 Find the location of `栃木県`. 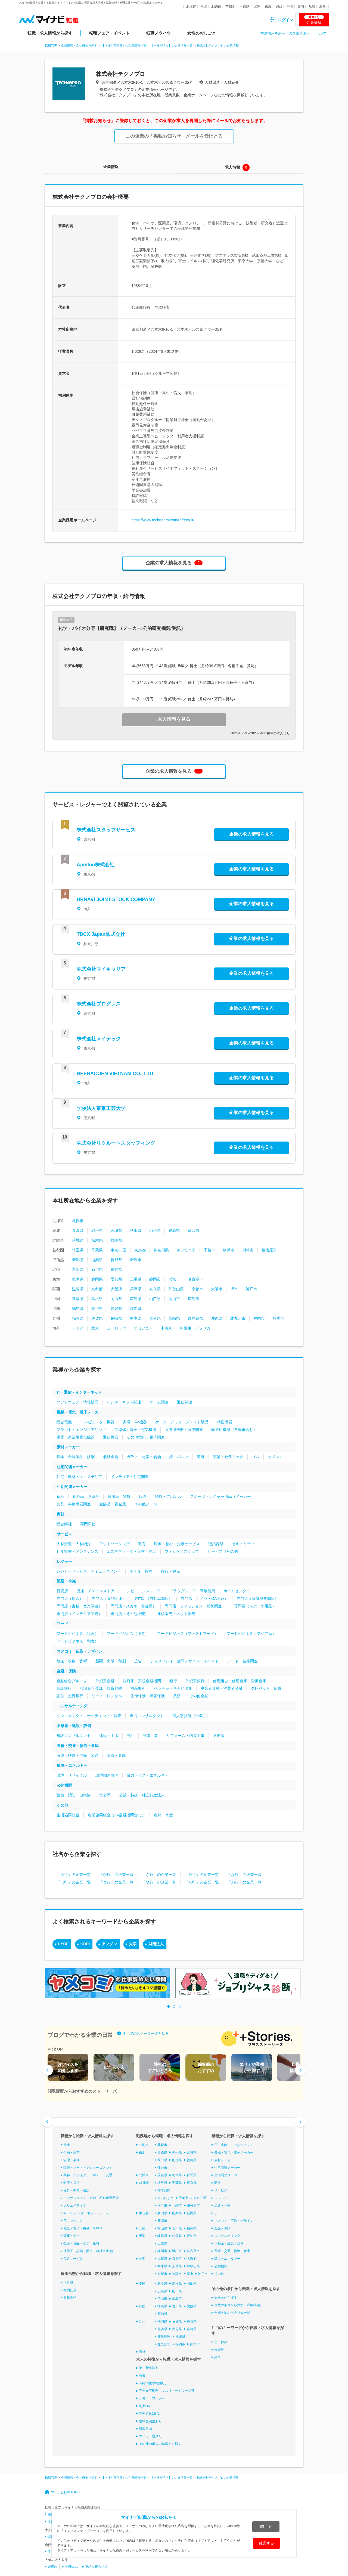

栃木県 is located at coordinates (97, 1240).